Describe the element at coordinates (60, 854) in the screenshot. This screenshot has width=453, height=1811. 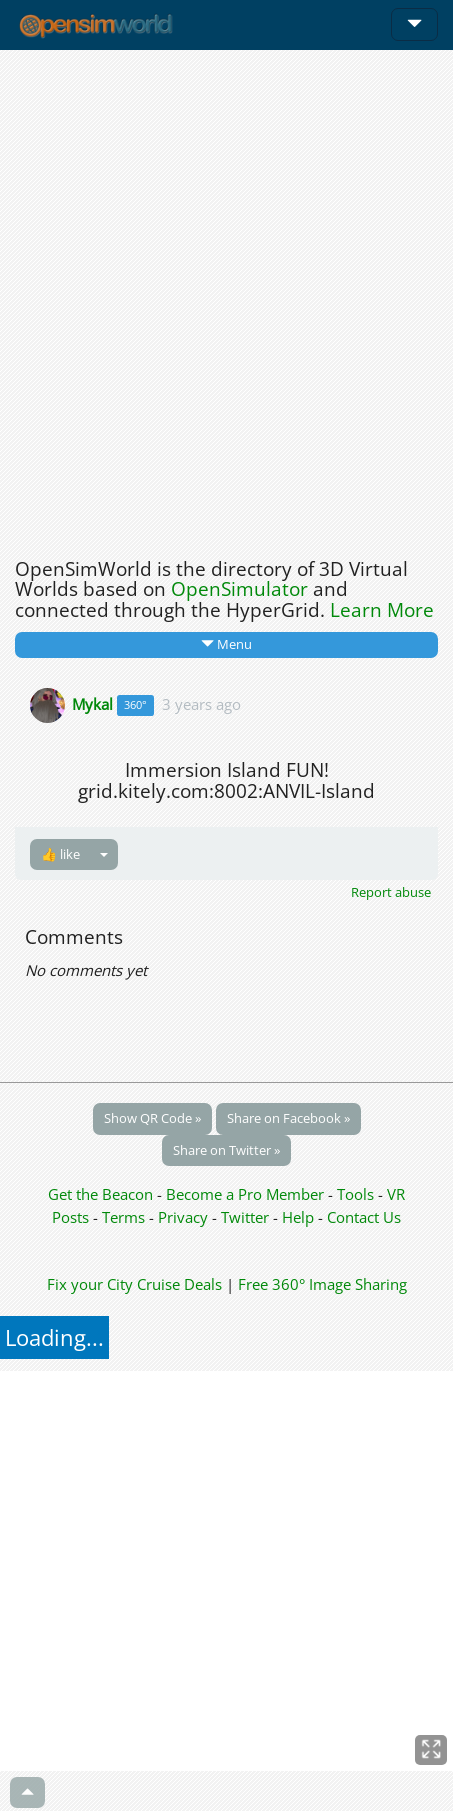
I see `👍 like` at that location.